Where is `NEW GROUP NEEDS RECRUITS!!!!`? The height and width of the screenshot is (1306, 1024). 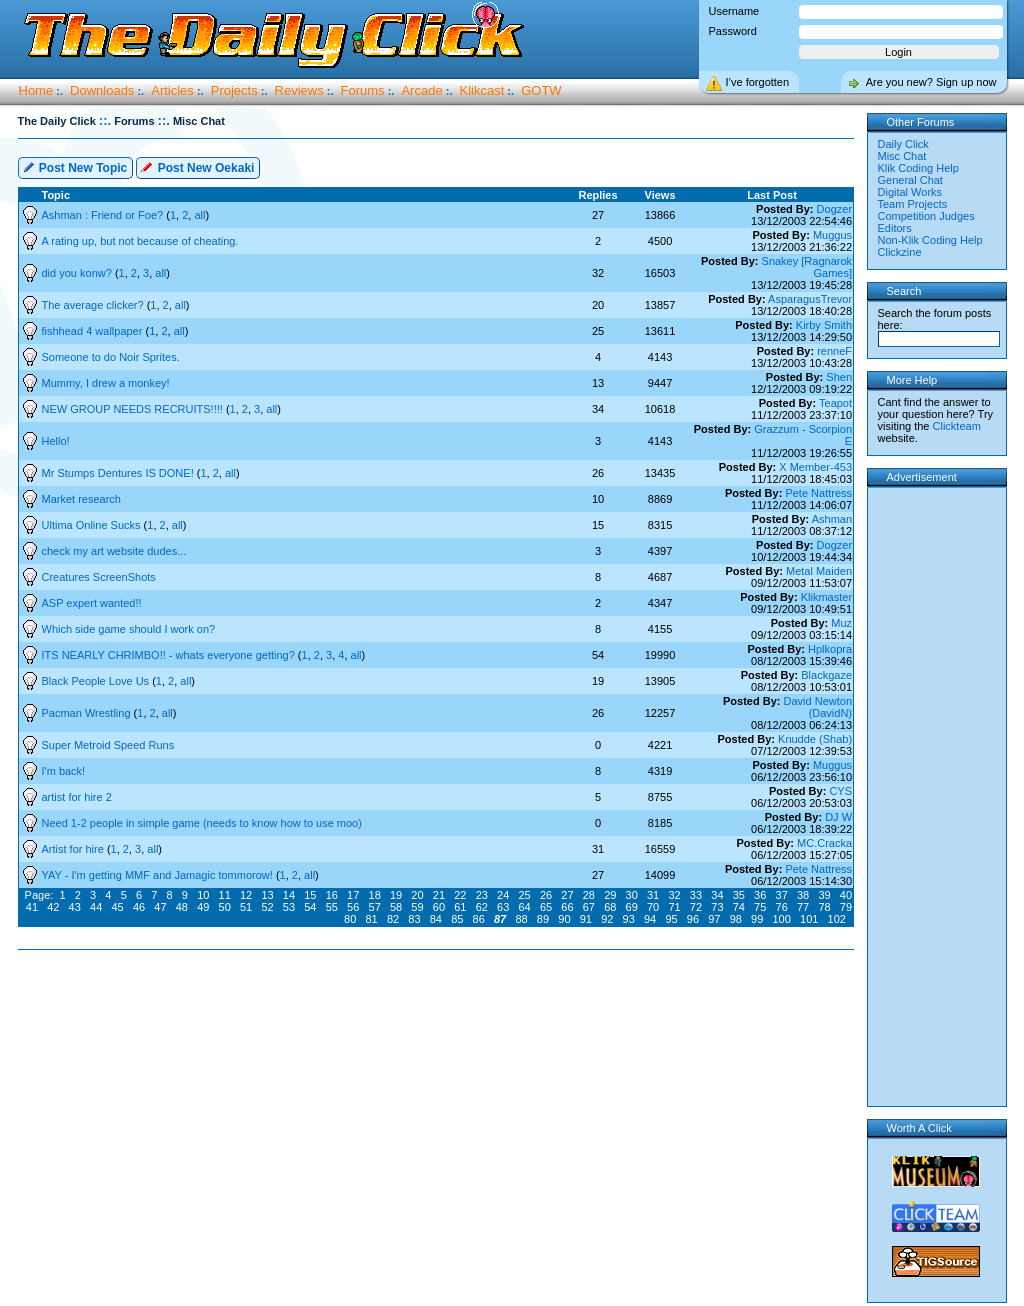
NEW GROUP NEEDS RECRUITS!!!! is located at coordinates (134, 409).